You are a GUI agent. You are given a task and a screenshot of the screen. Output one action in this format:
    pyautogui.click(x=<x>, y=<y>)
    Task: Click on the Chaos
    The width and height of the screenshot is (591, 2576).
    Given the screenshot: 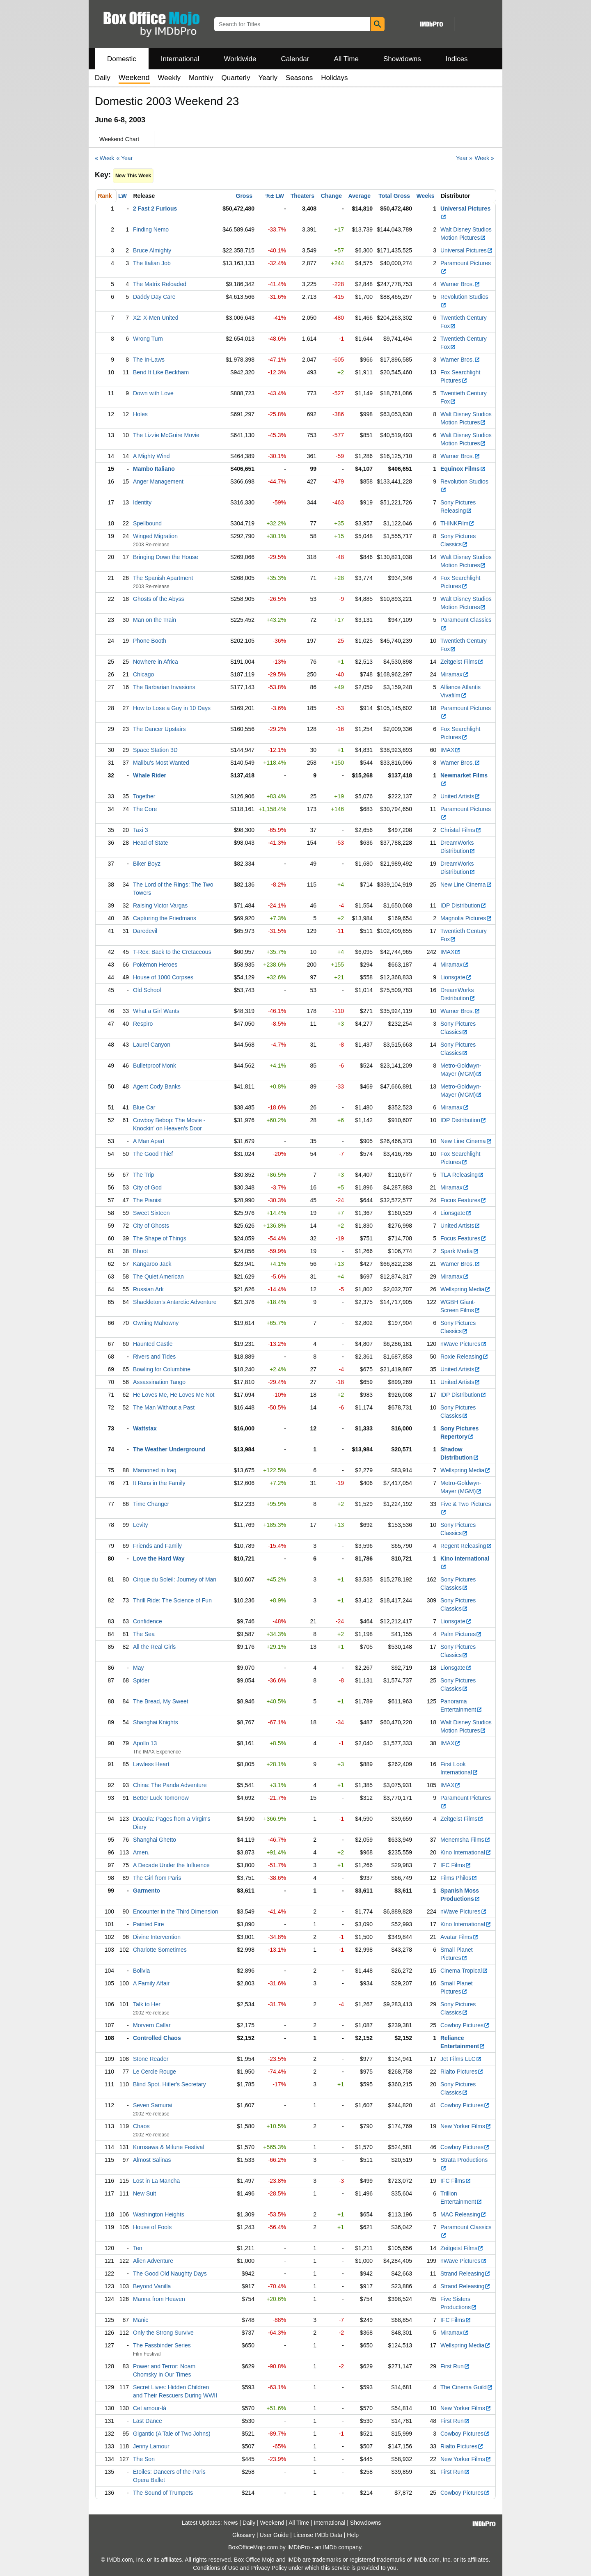 What is the action you would take?
    pyautogui.click(x=141, y=2126)
    